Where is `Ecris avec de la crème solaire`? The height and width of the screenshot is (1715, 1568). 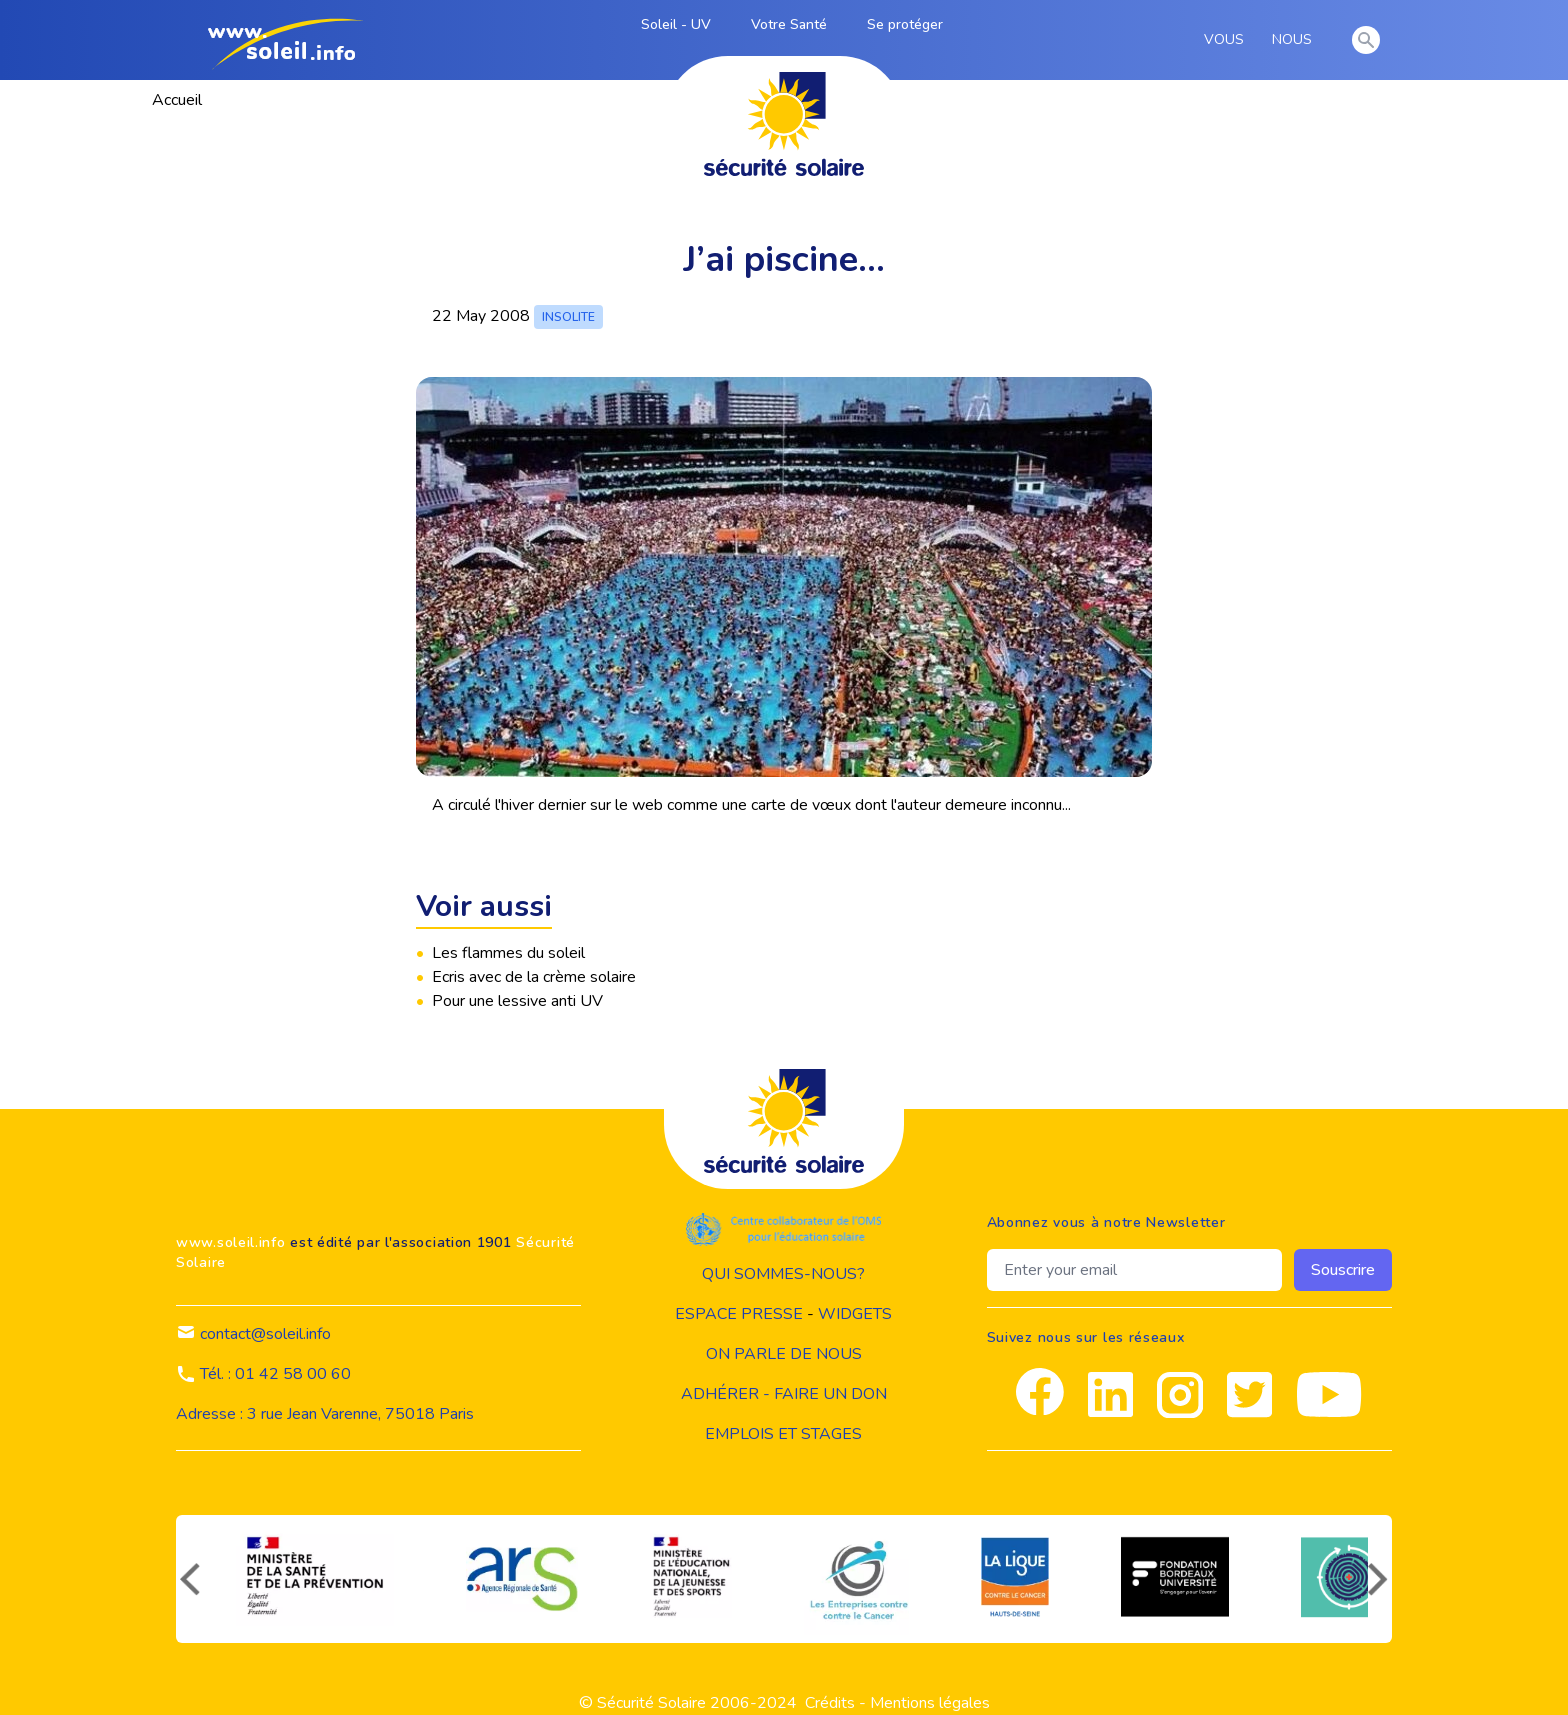 Ecris avec de la crème solaire is located at coordinates (534, 977).